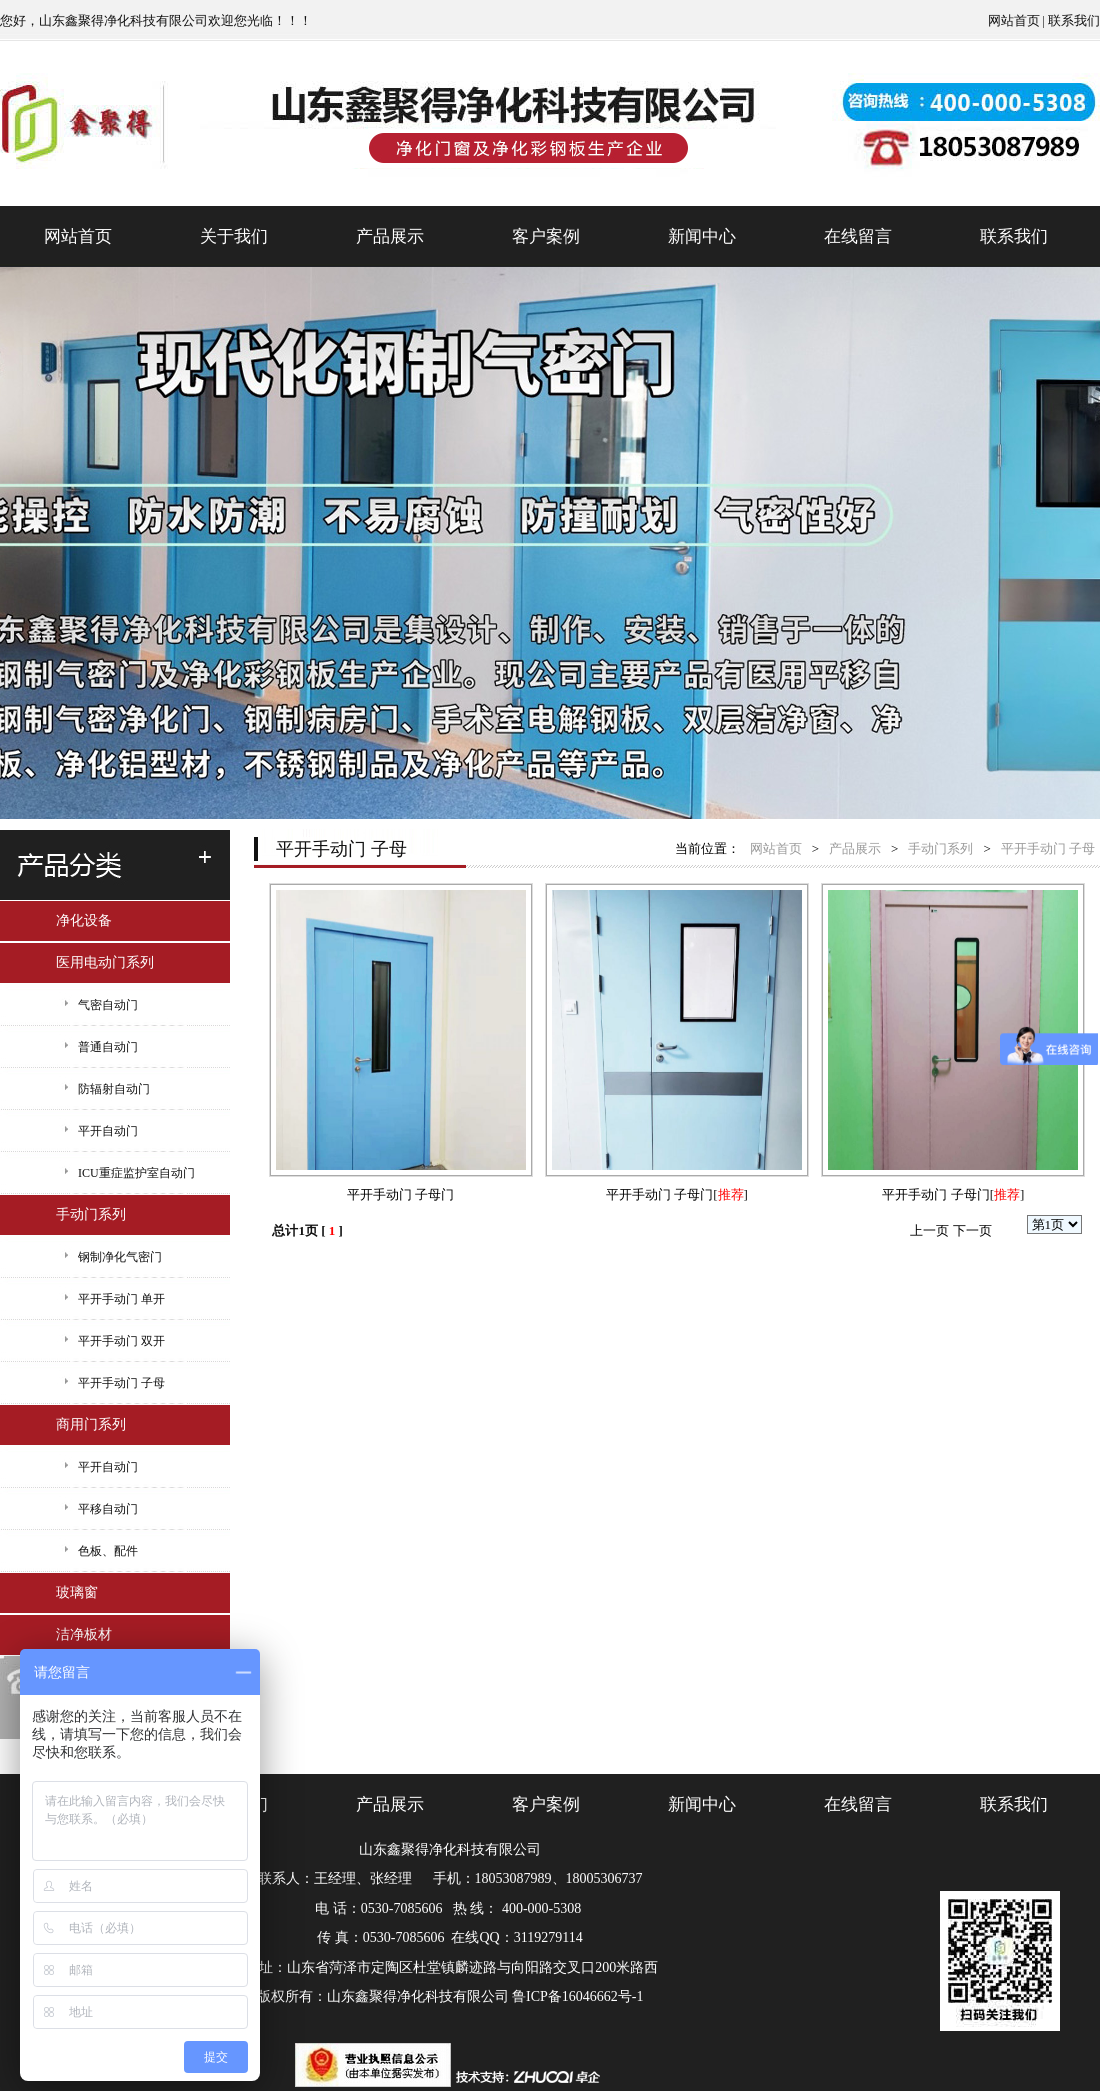  Describe the element at coordinates (121, 1383) in the screenshot. I see `平开手动门 子母` at that location.